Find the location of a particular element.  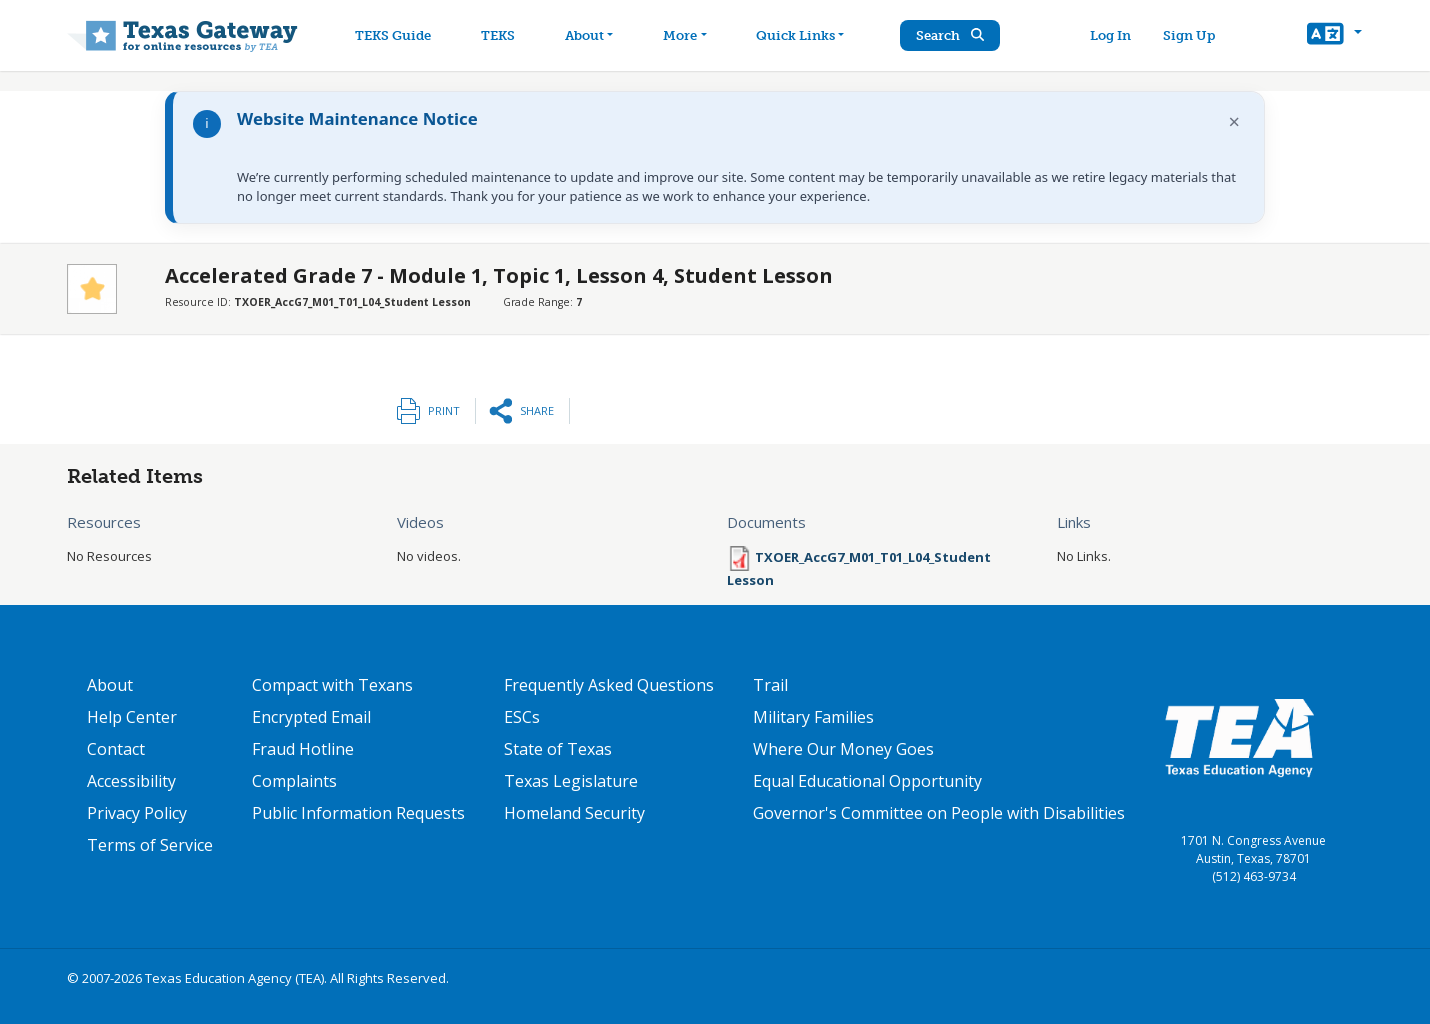

State of Texas is located at coordinates (558, 749).